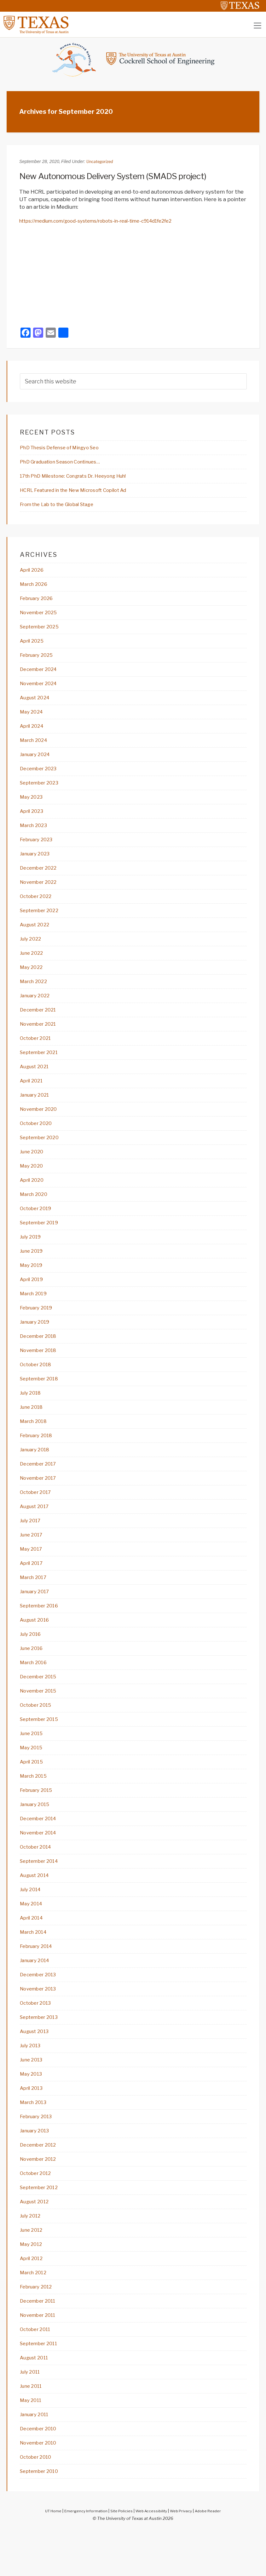  I want to click on https://medium.com/good-systems/robots-in-real-time-c914d1fe2fe2, so click(108, 222).